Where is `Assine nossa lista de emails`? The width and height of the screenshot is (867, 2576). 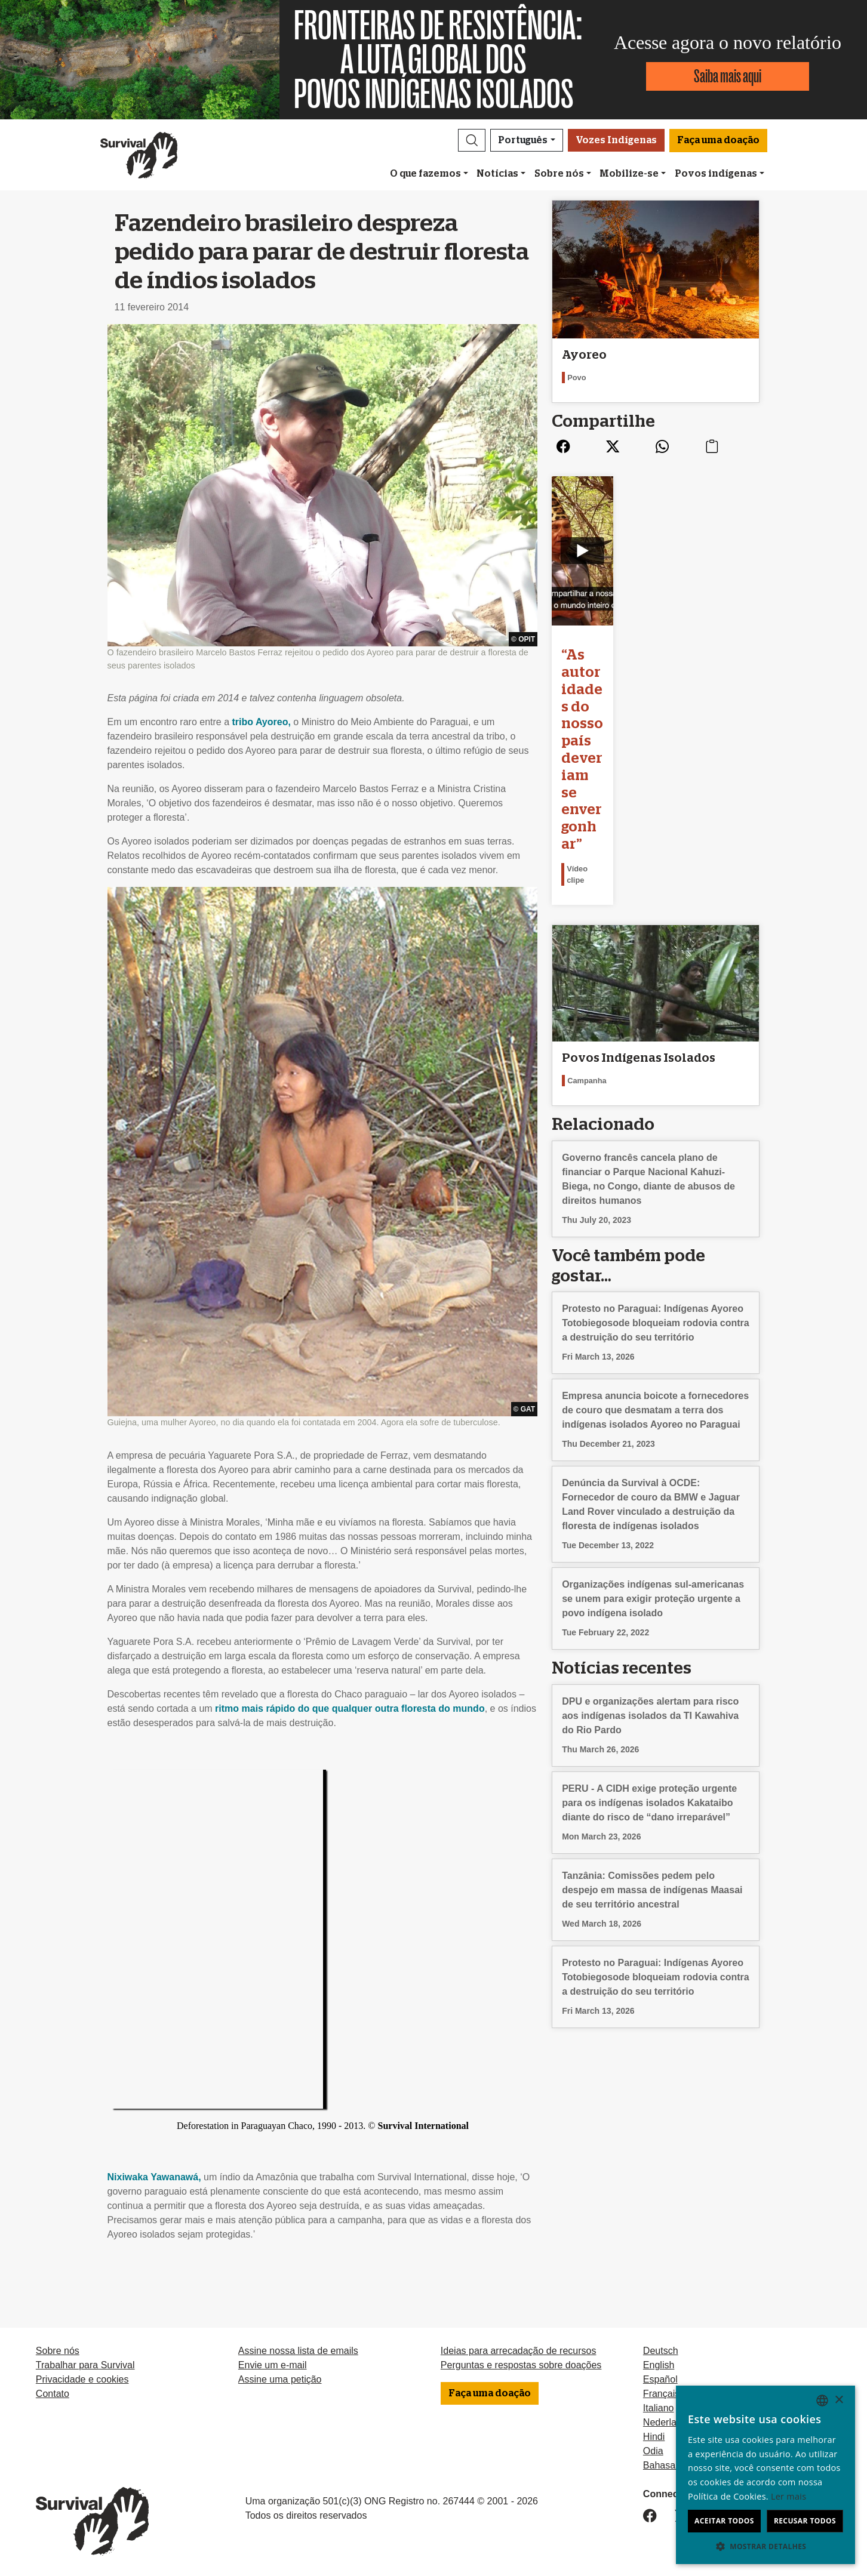 Assine nossa lista de emails is located at coordinates (298, 2351).